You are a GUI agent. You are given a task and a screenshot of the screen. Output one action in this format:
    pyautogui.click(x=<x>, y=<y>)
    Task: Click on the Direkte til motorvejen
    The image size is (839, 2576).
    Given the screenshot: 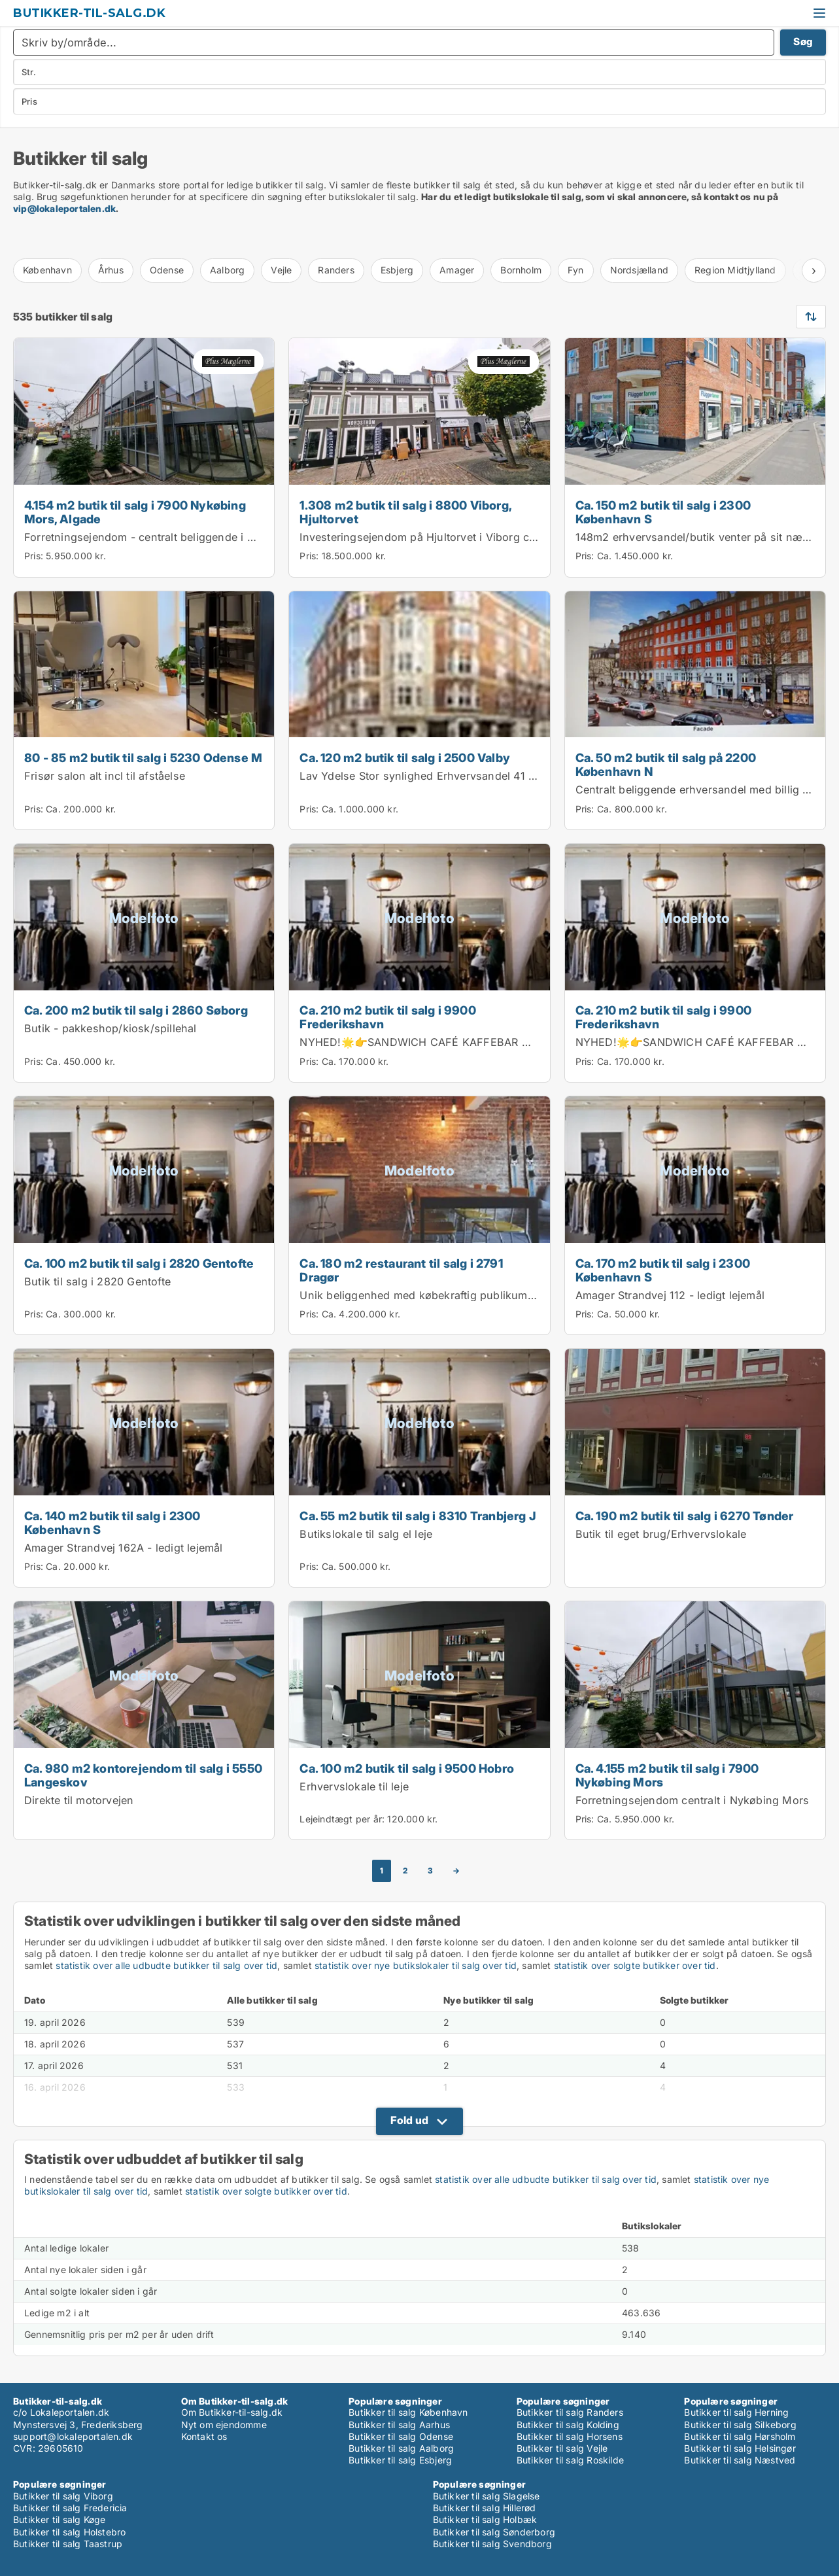 What is the action you would take?
    pyautogui.click(x=78, y=1800)
    